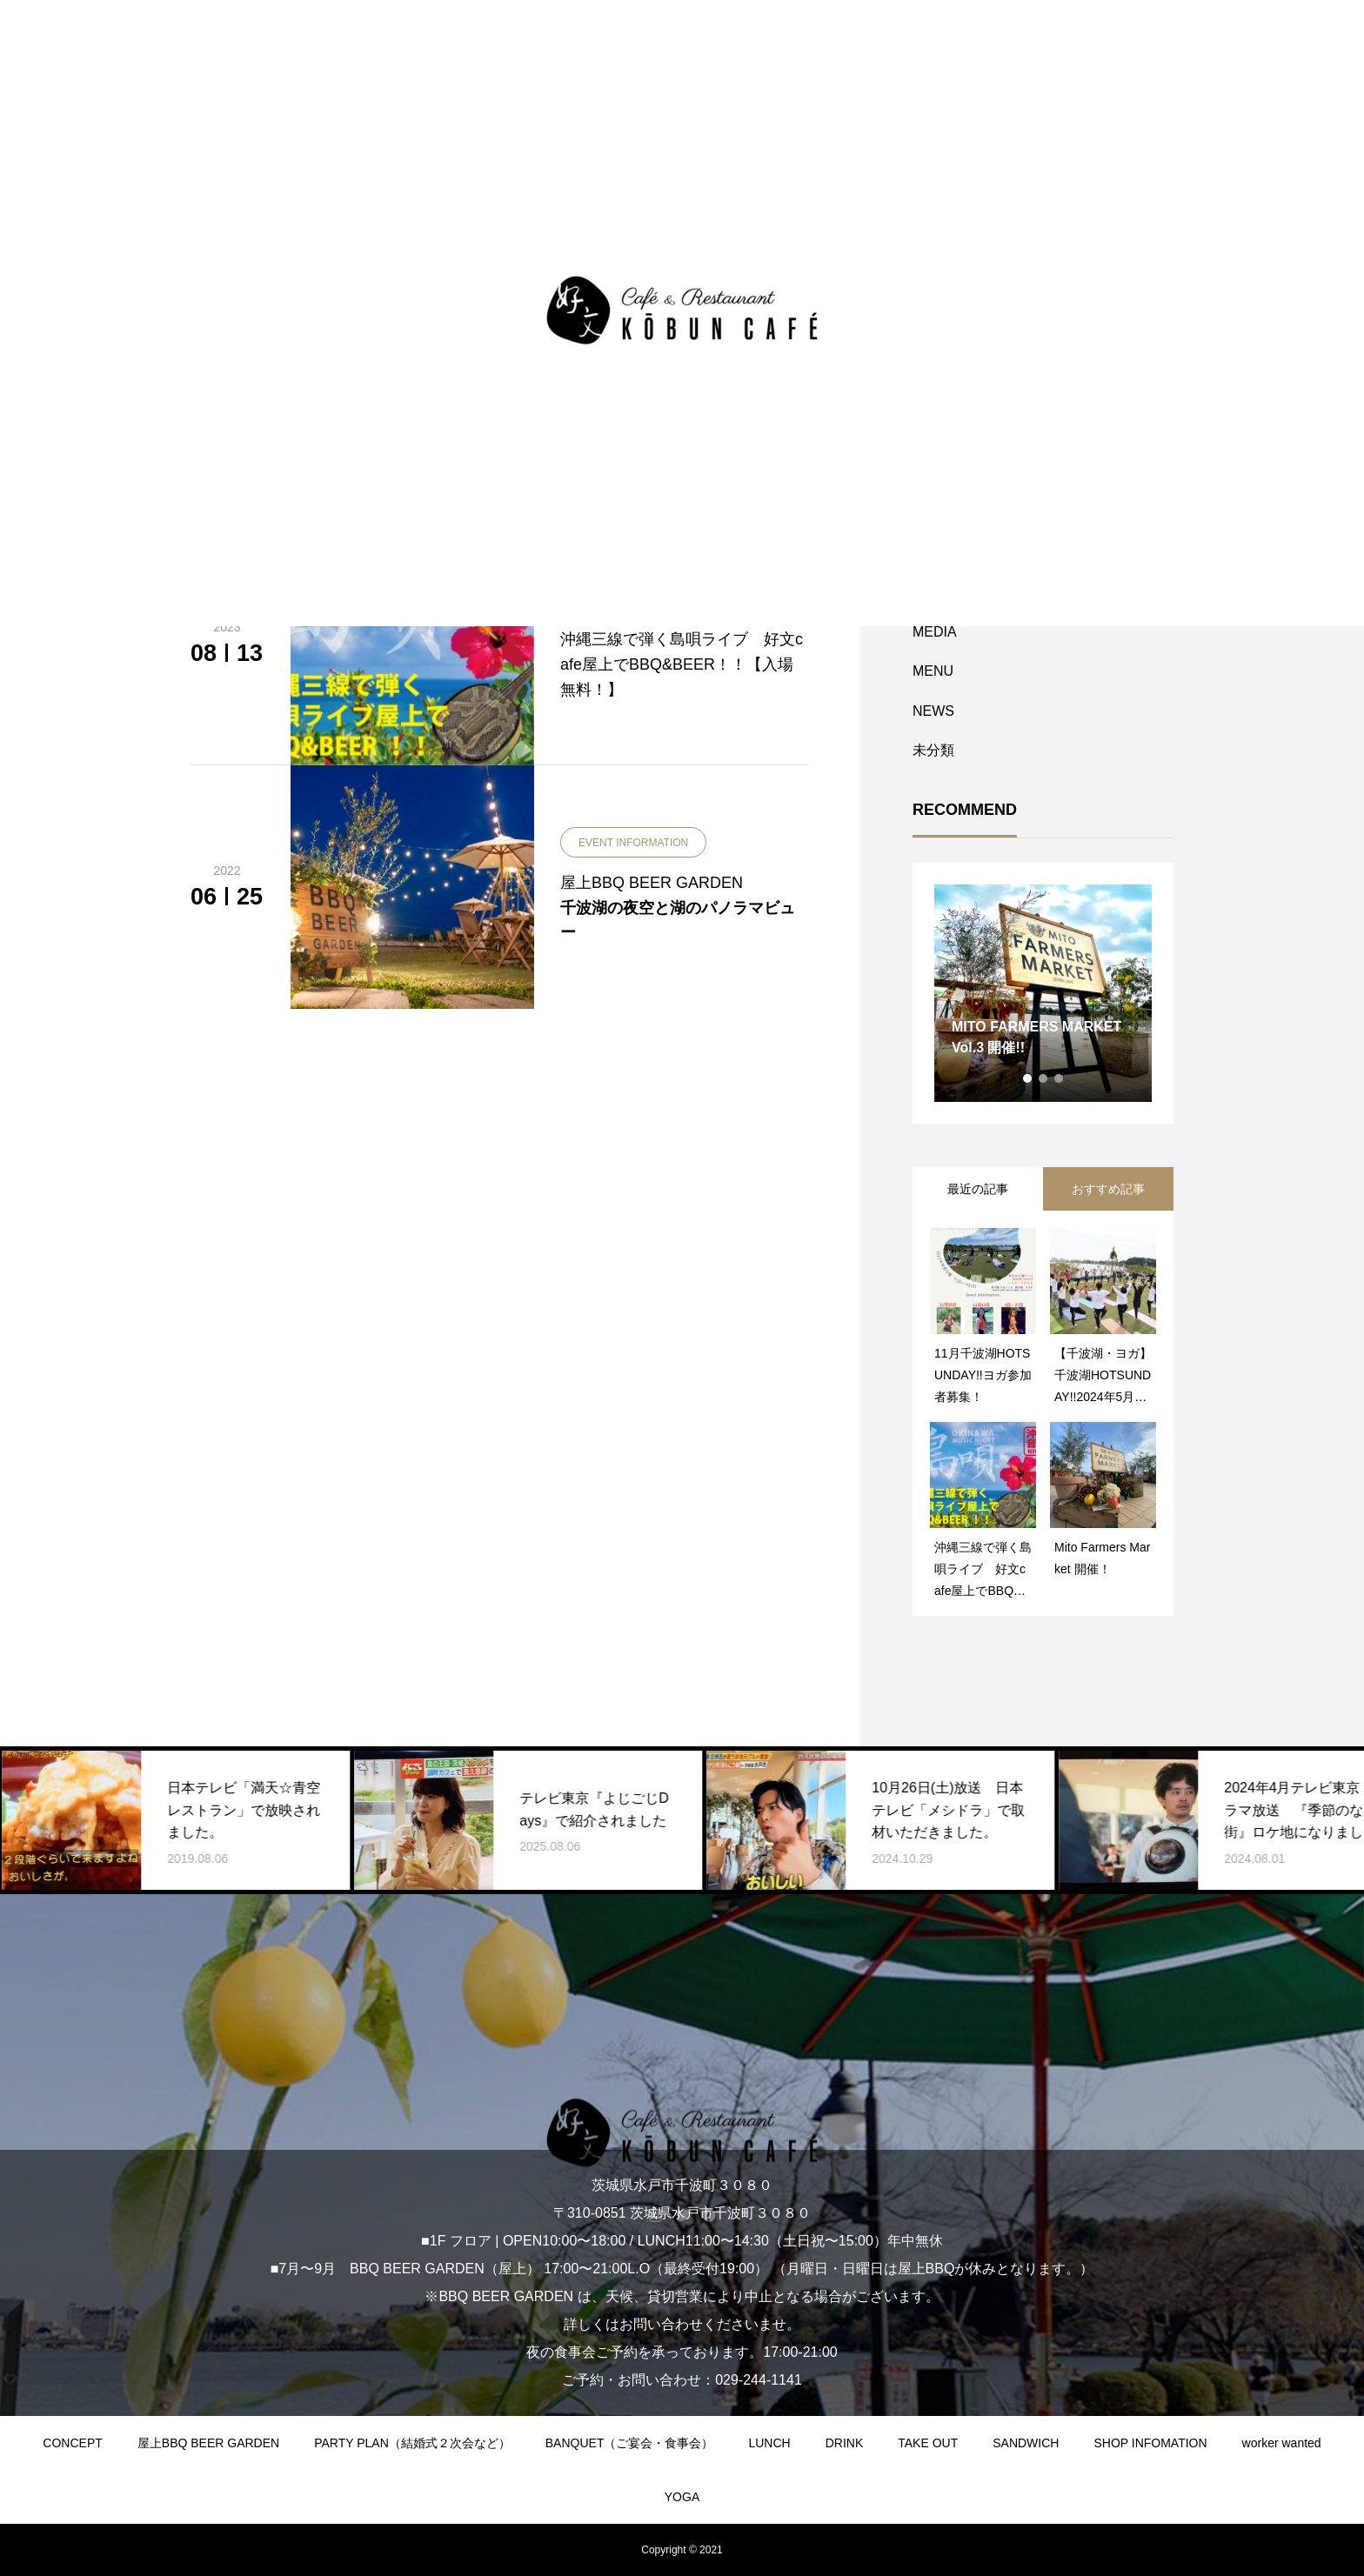  What do you see at coordinates (1059, 1078) in the screenshot?
I see `3 [tab]` at bounding box center [1059, 1078].